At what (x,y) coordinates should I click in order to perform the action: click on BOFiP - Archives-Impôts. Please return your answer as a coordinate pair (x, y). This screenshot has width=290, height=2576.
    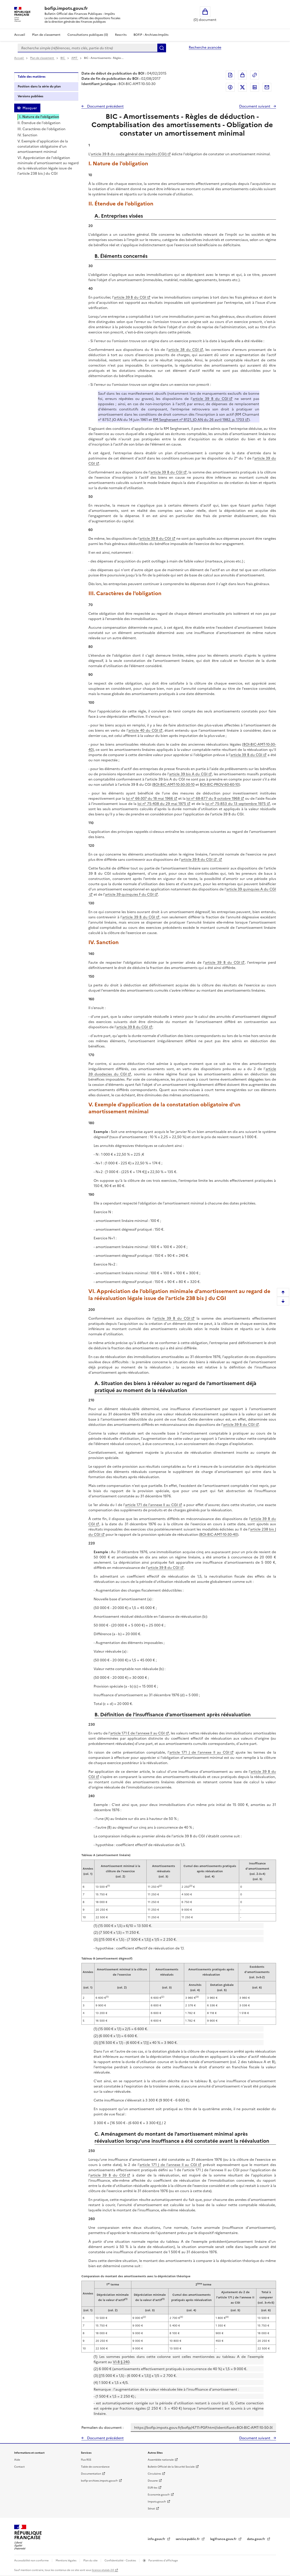
    Looking at the image, I should click on (151, 34).